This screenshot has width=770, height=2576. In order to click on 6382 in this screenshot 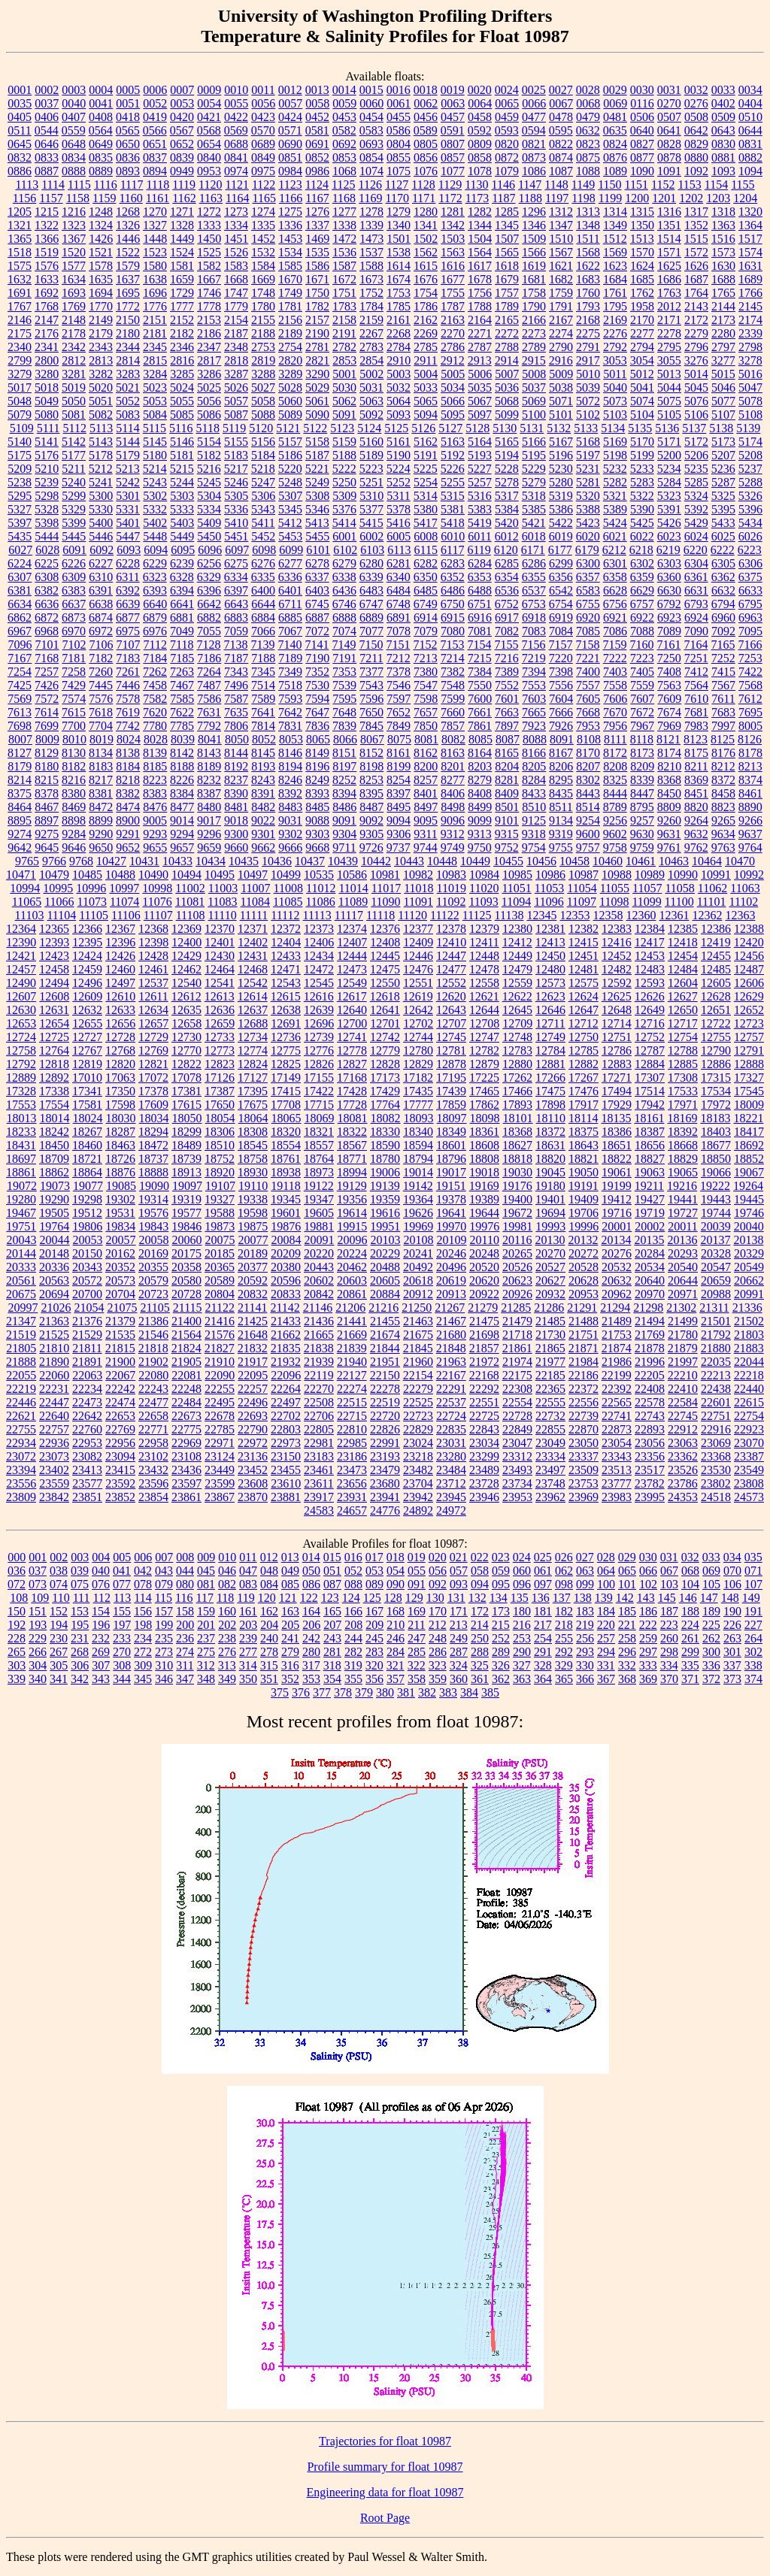, I will do `click(47, 590)`.